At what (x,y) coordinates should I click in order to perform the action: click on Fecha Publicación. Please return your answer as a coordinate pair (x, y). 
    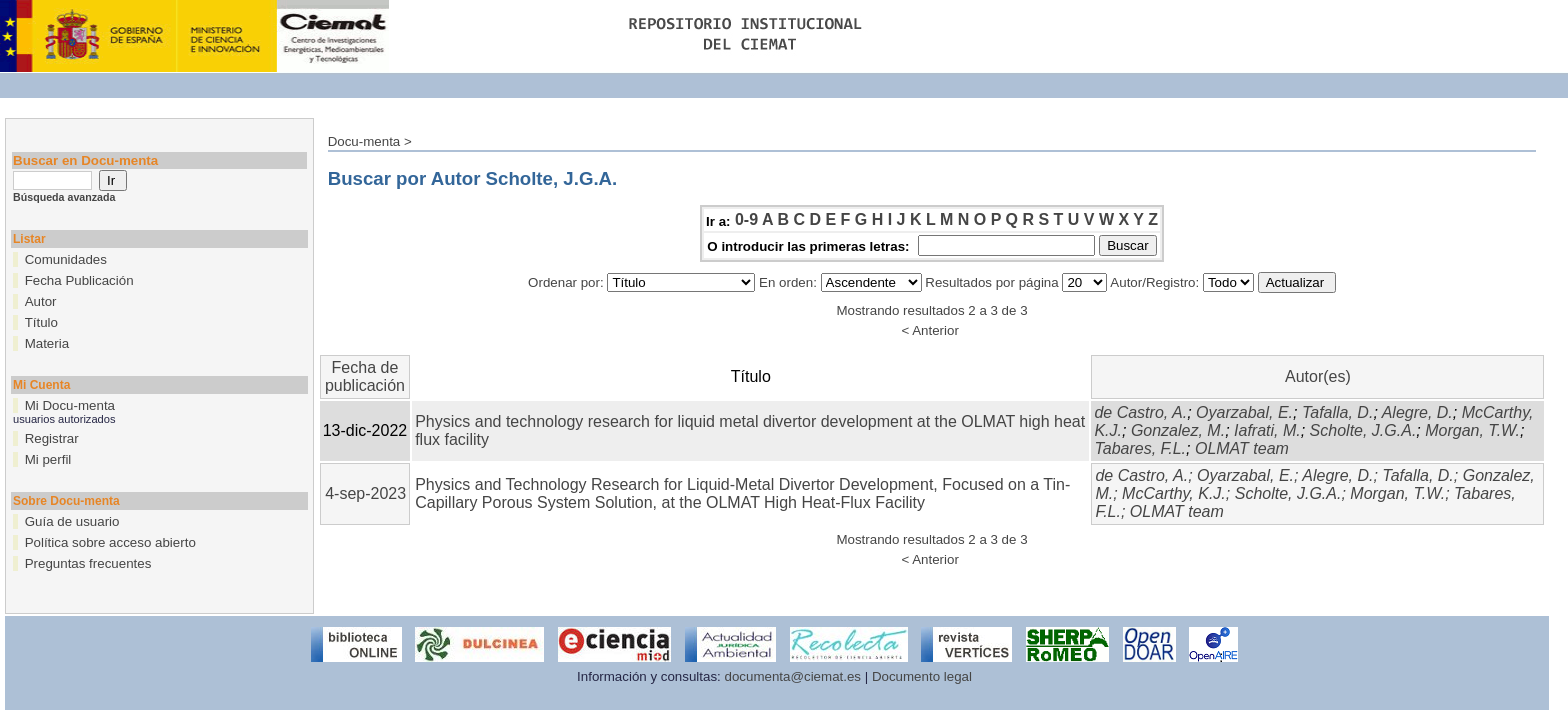
    Looking at the image, I should click on (79, 280).